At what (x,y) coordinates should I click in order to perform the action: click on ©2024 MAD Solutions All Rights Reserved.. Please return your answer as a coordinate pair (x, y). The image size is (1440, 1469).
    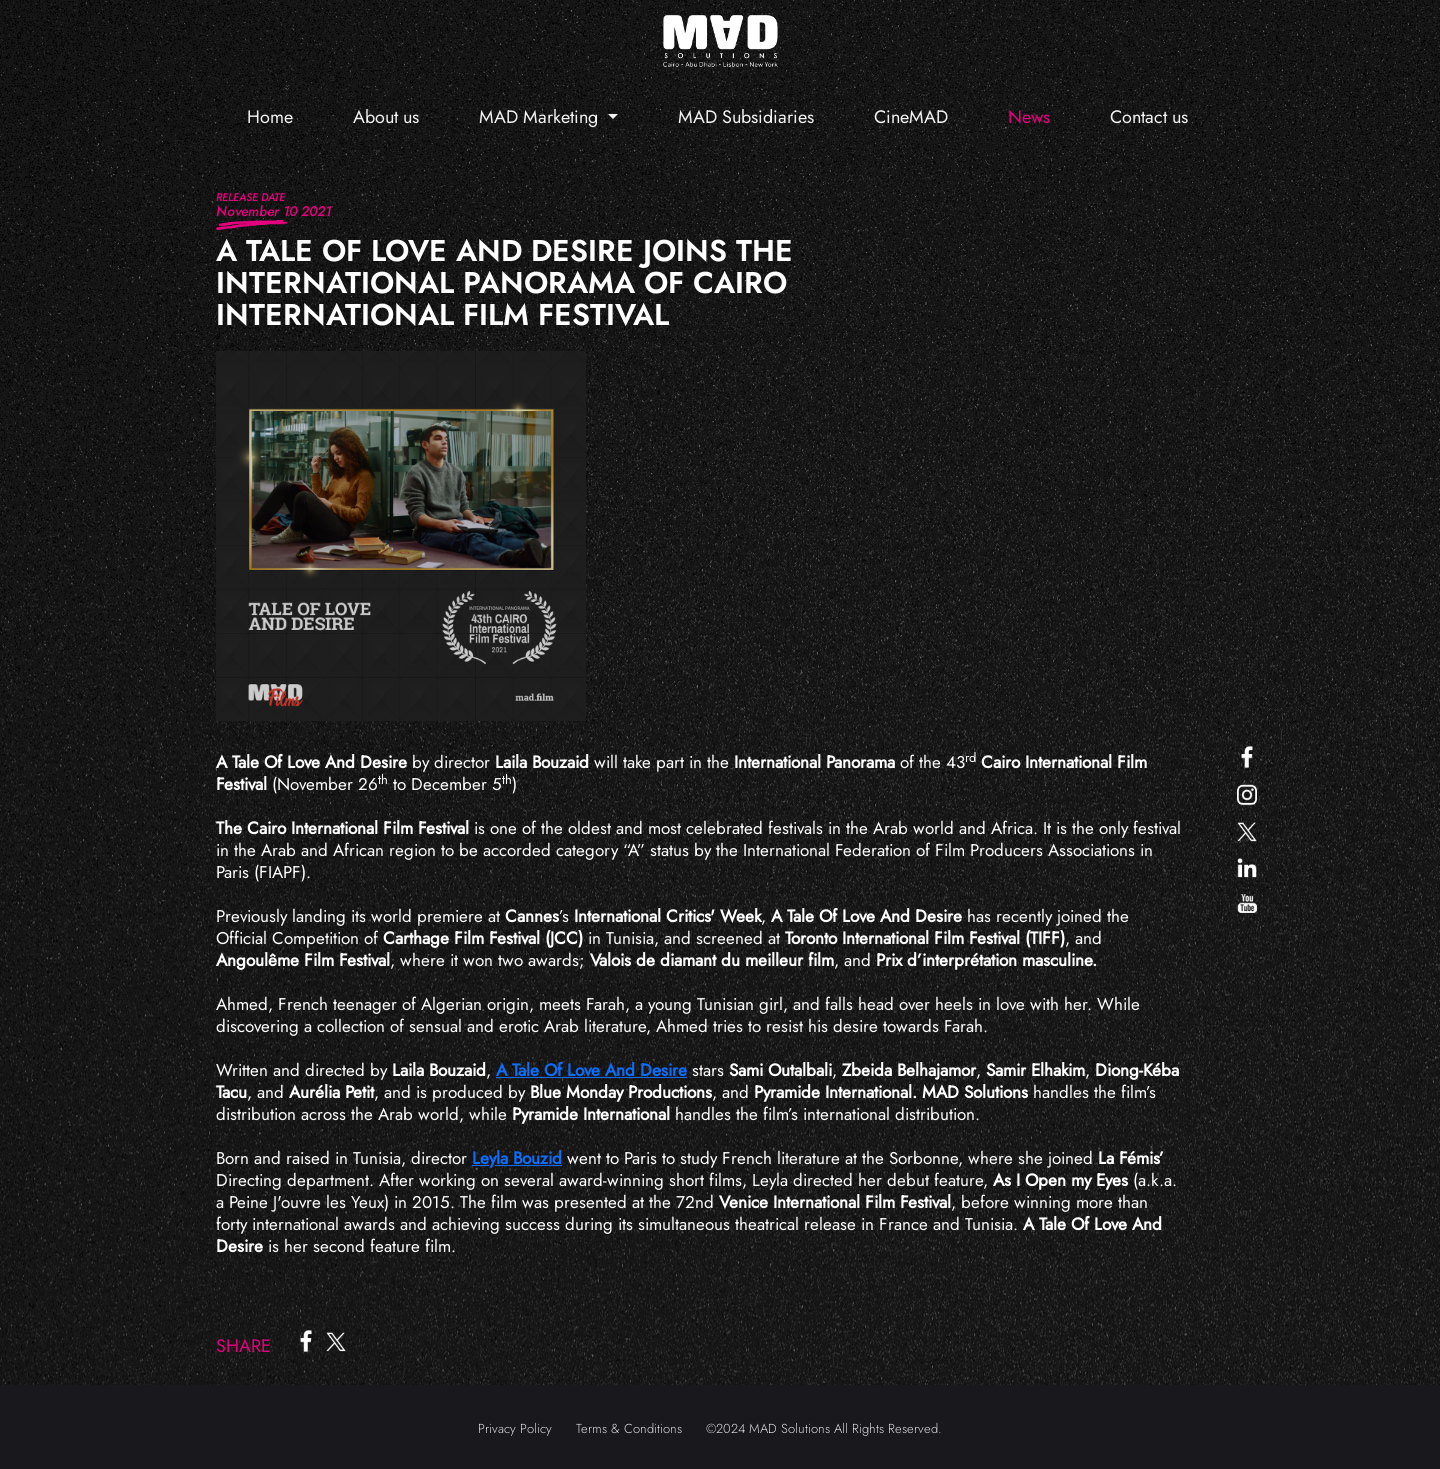
    Looking at the image, I should click on (824, 1428).